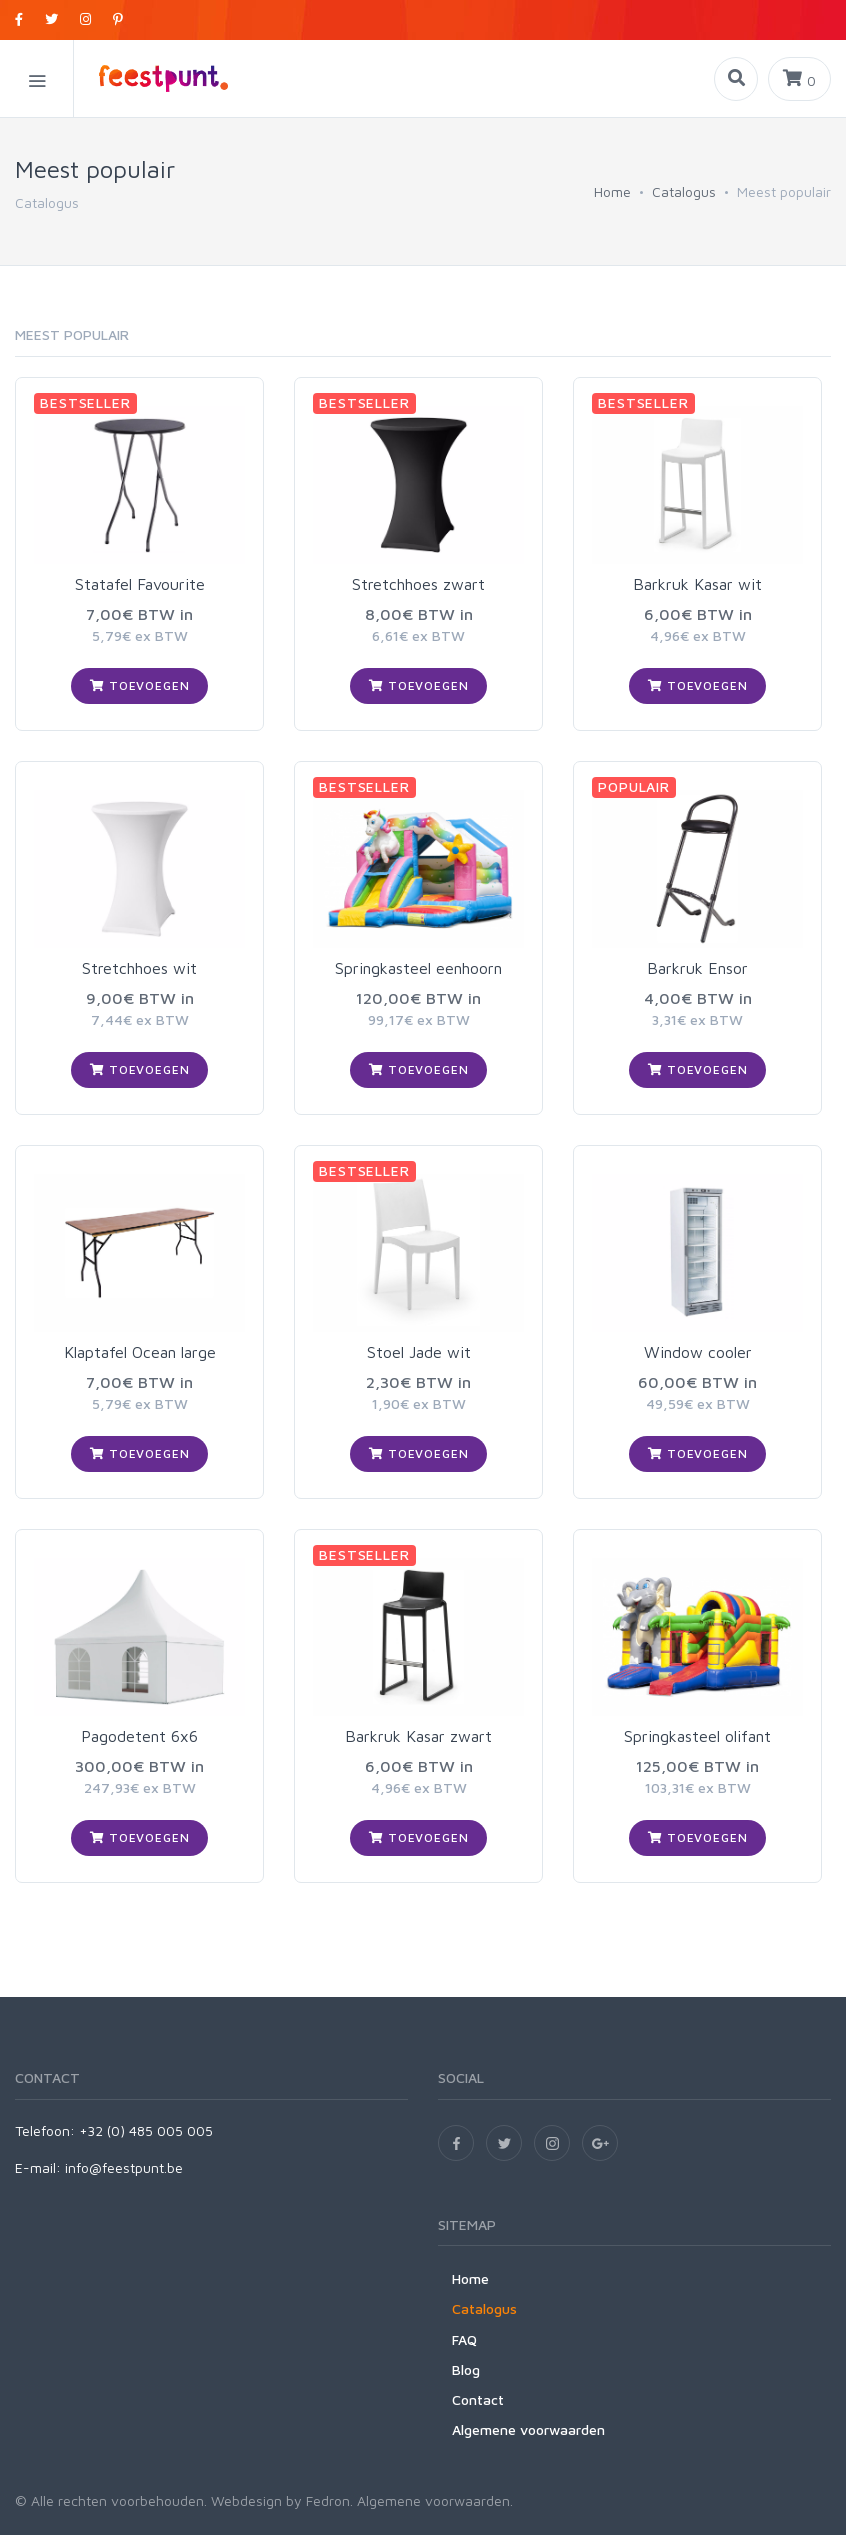 This screenshot has width=846, height=2535. Describe the element at coordinates (612, 191) in the screenshot. I see `Home` at that location.